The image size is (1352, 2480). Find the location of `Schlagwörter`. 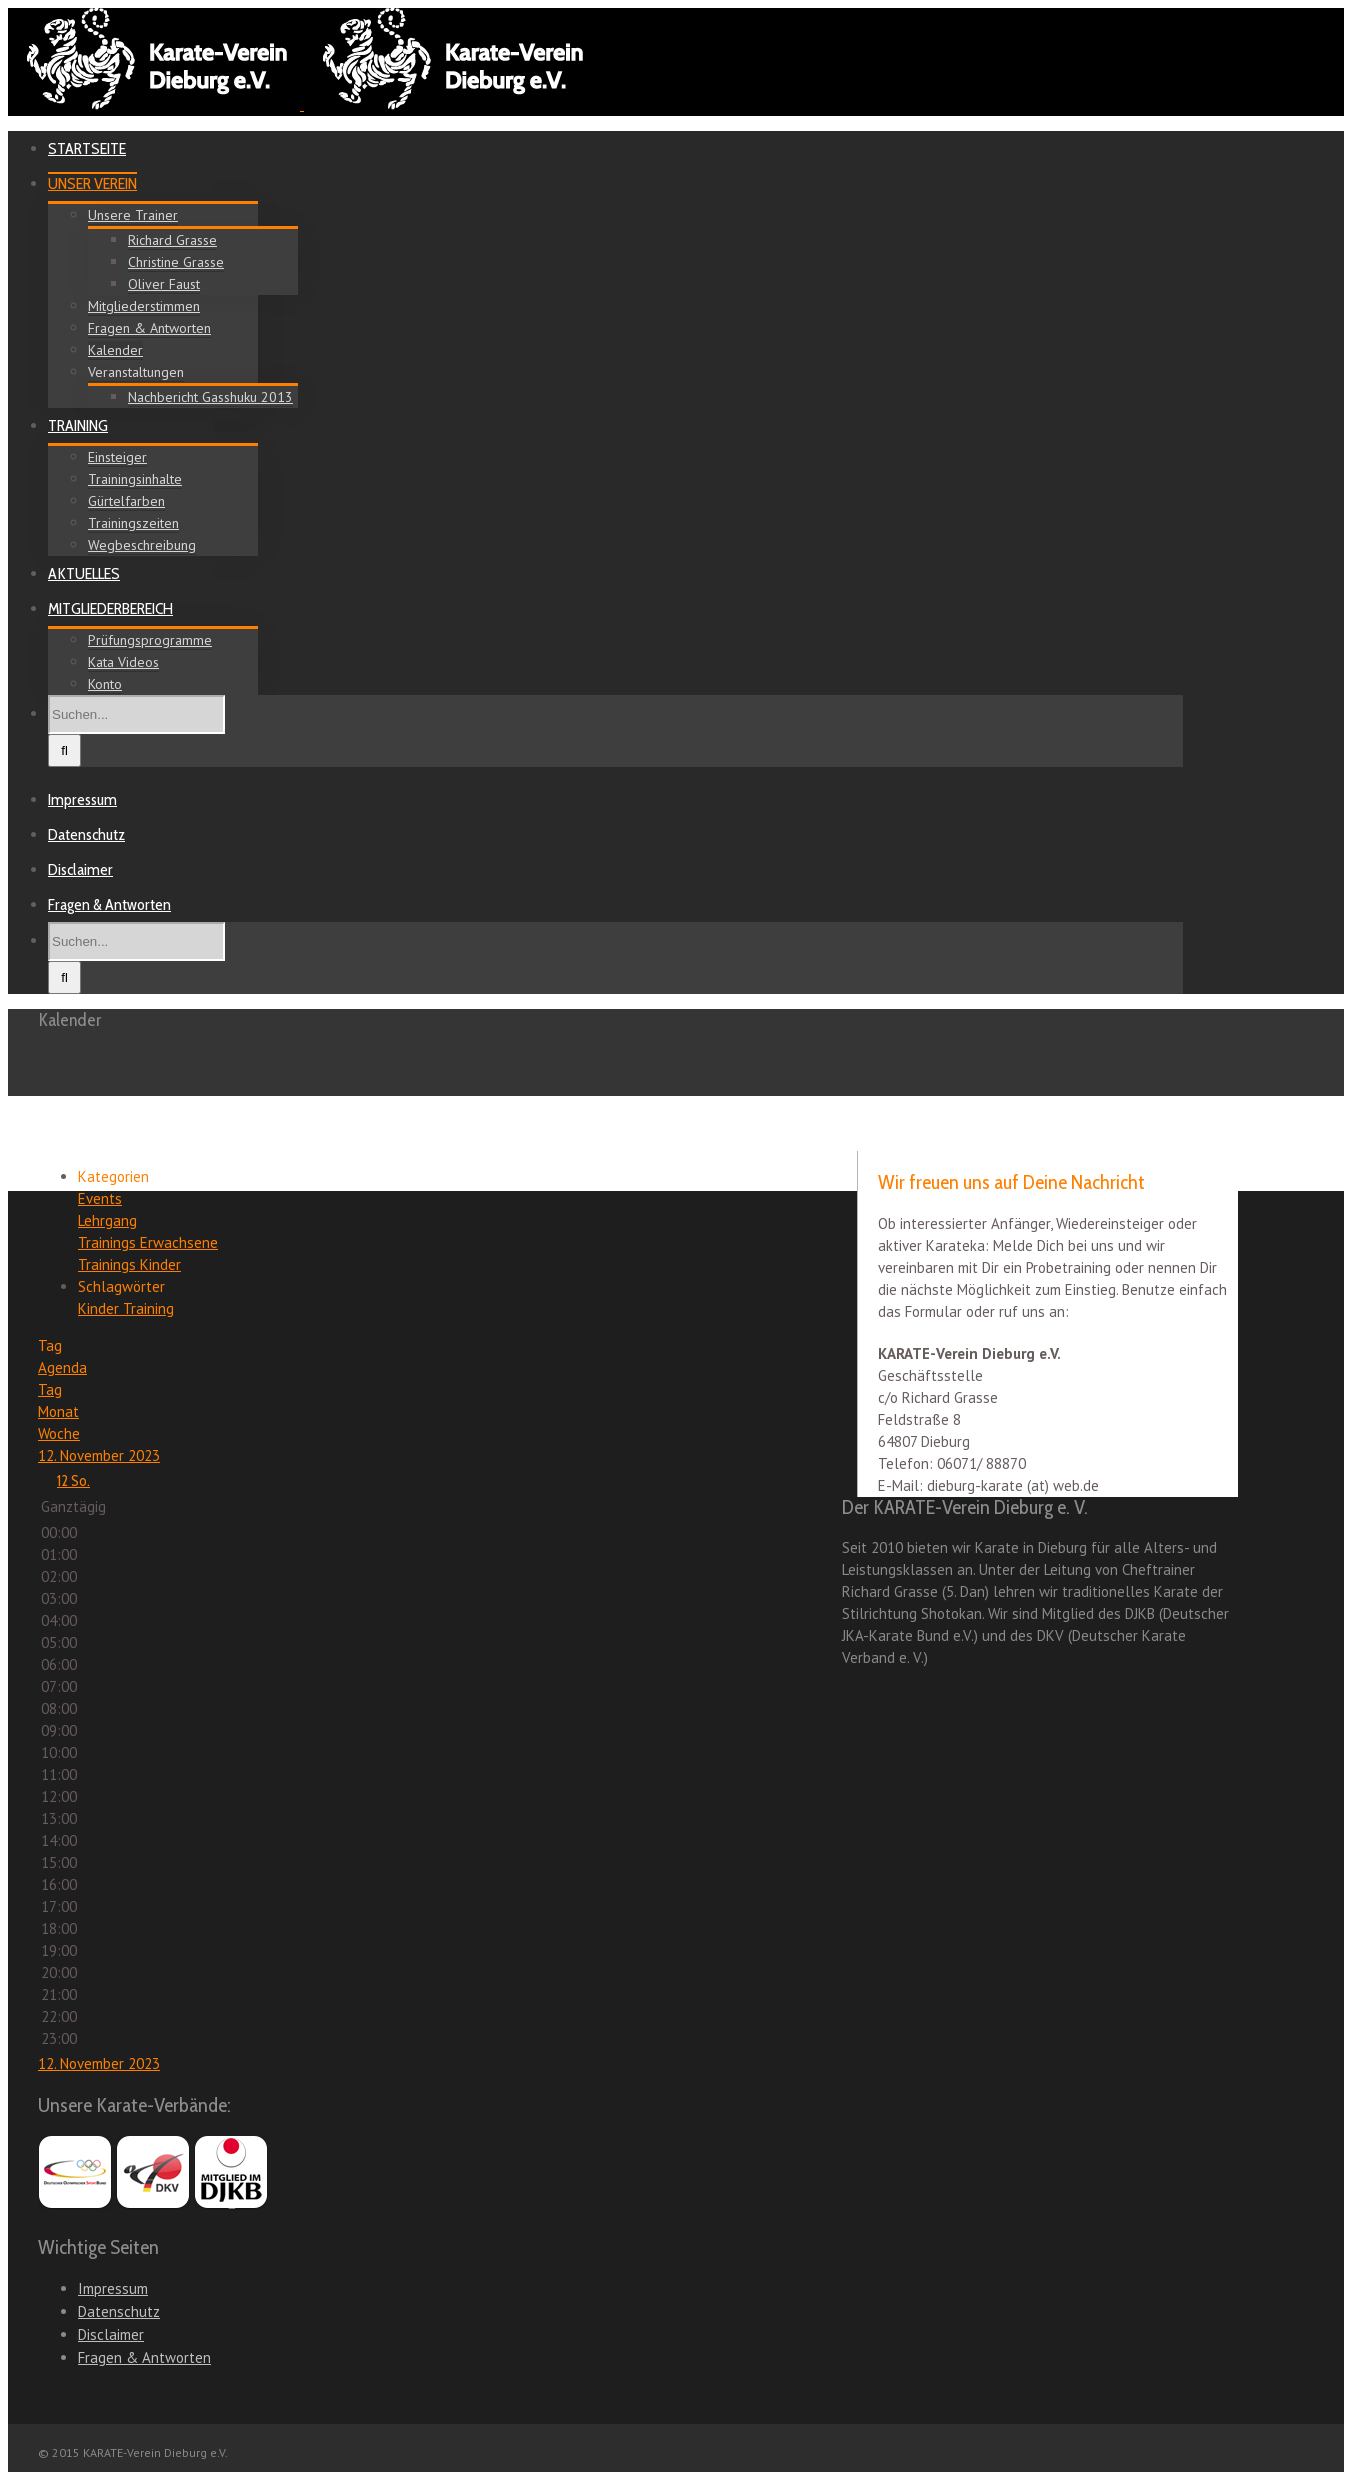

Schlagwörter is located at coordinates (121, 1286).